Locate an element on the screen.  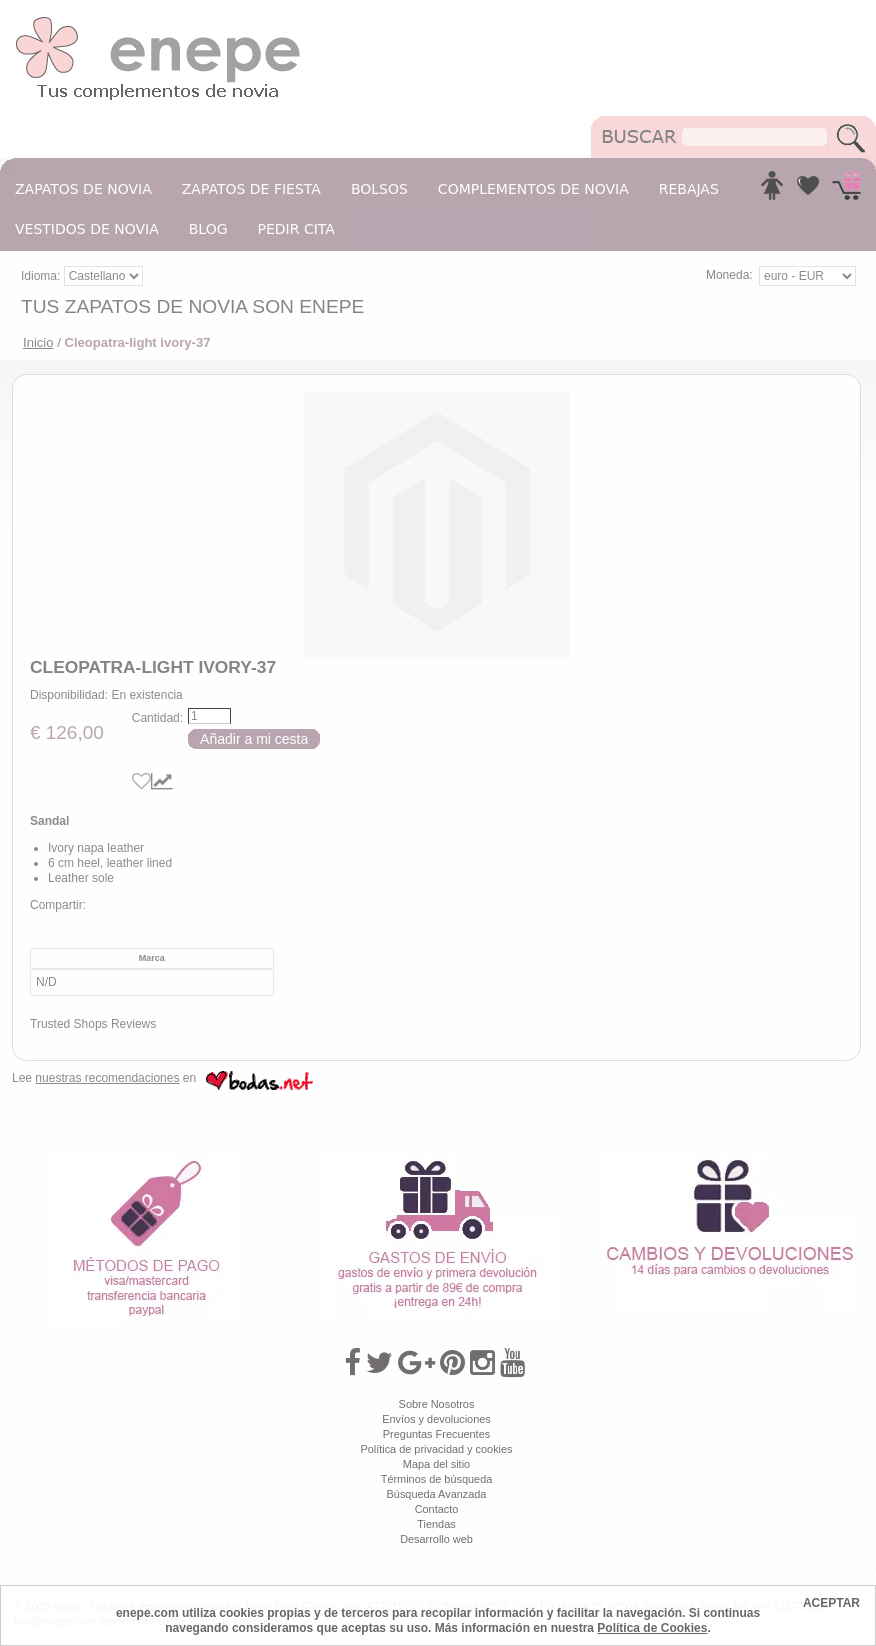
Inicio is located at coordinates (38, 342).